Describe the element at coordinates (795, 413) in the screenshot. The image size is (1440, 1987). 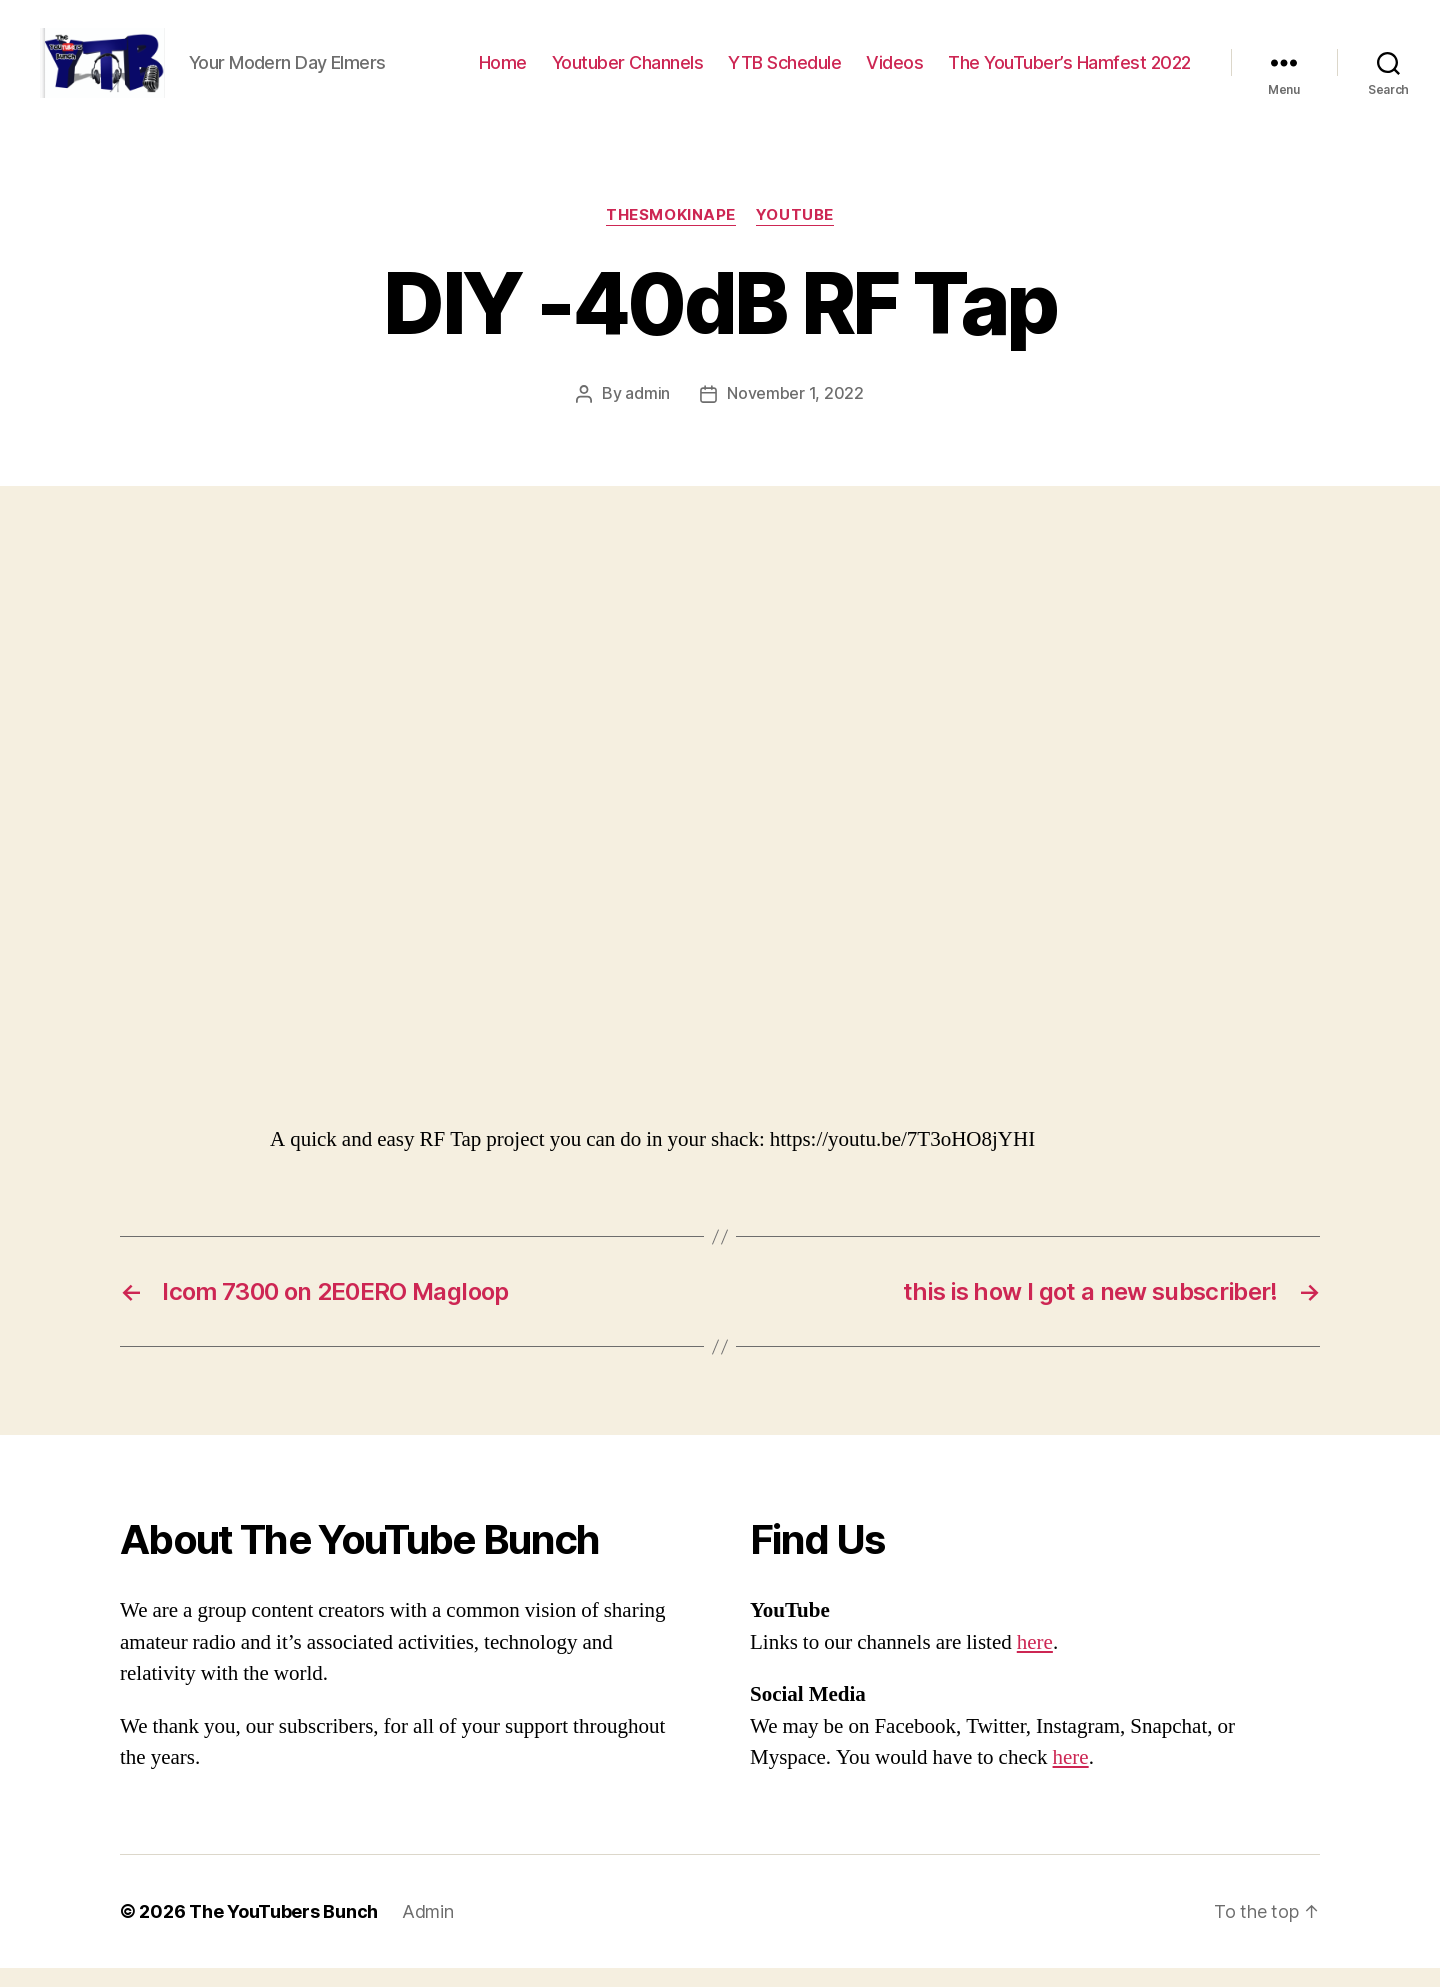
I see `November 1, 2022` at that location.